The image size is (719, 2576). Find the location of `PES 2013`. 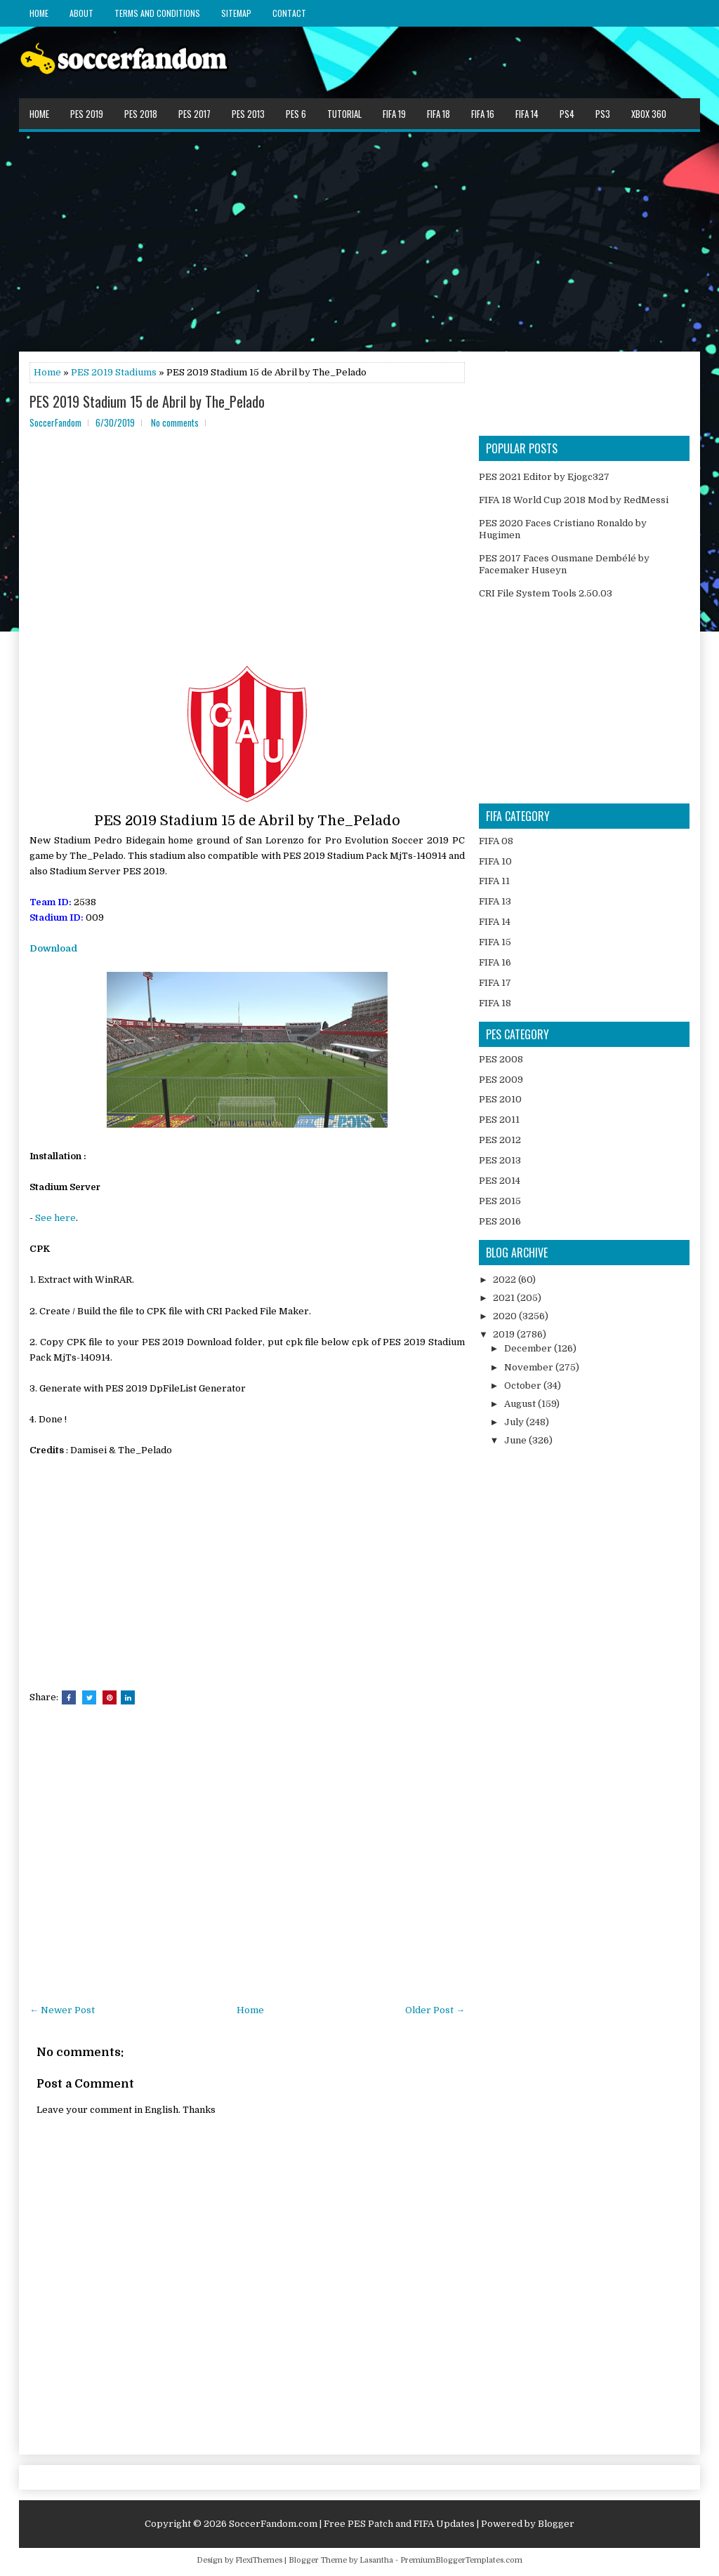

PES 2013 is located at coordinates (248, 114).